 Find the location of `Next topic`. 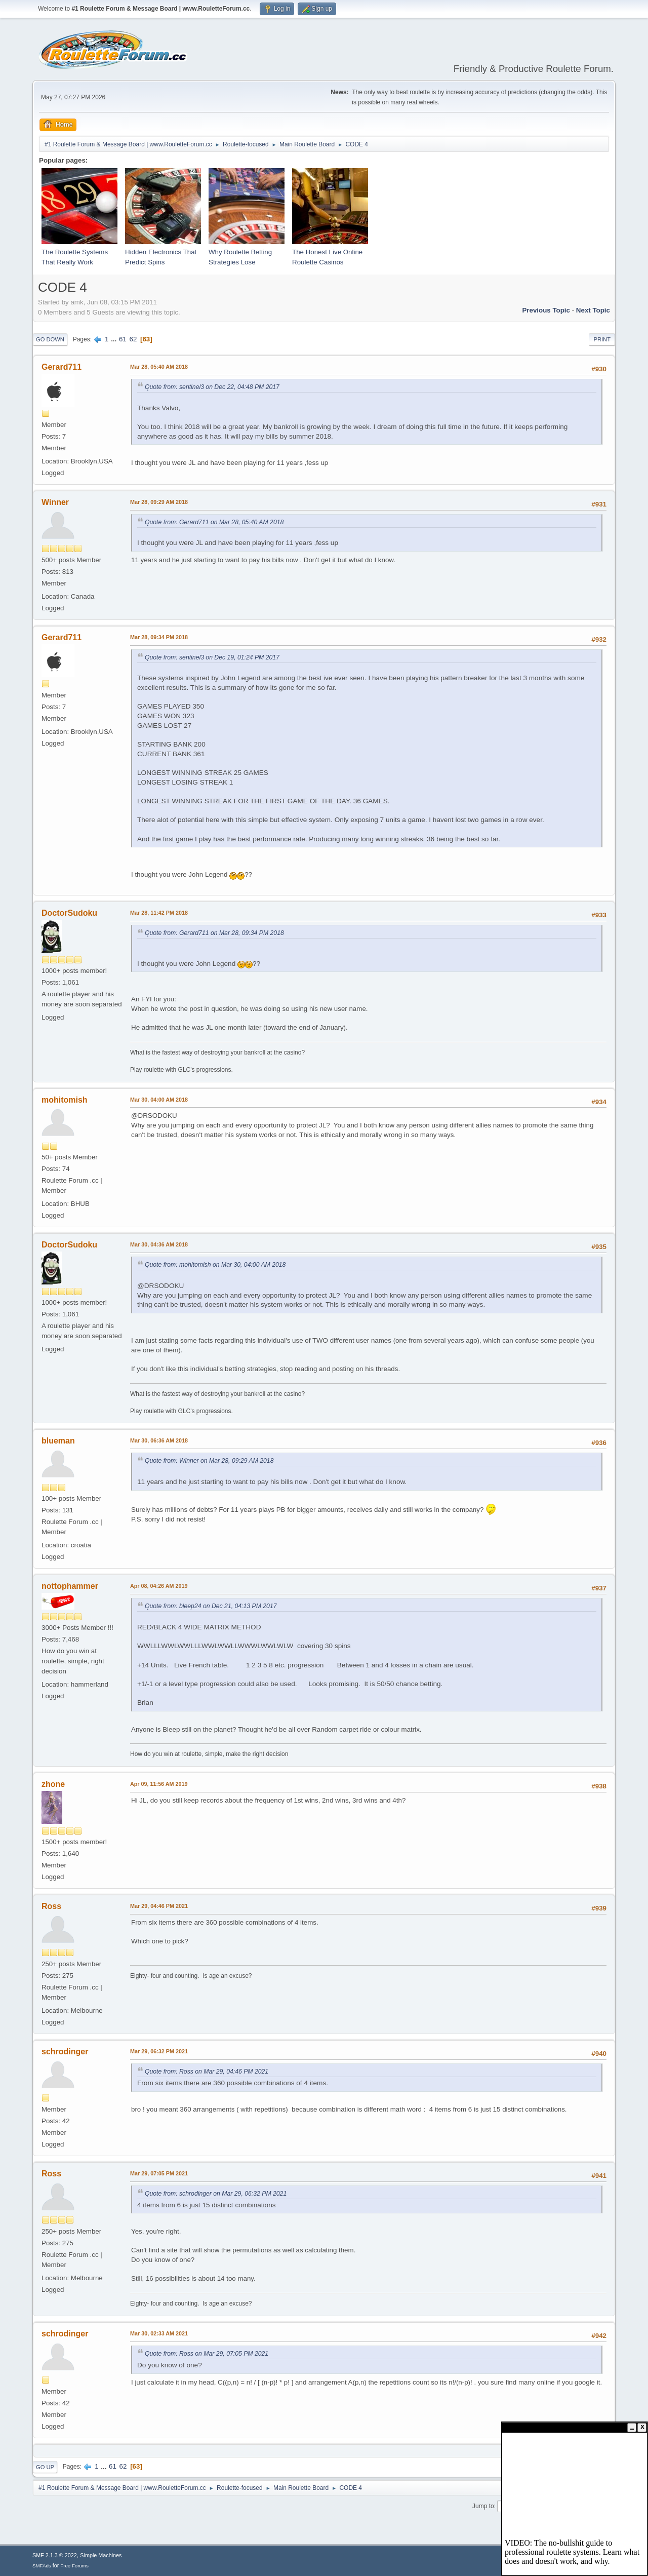

Next topic is located at coordinates (593, 310).